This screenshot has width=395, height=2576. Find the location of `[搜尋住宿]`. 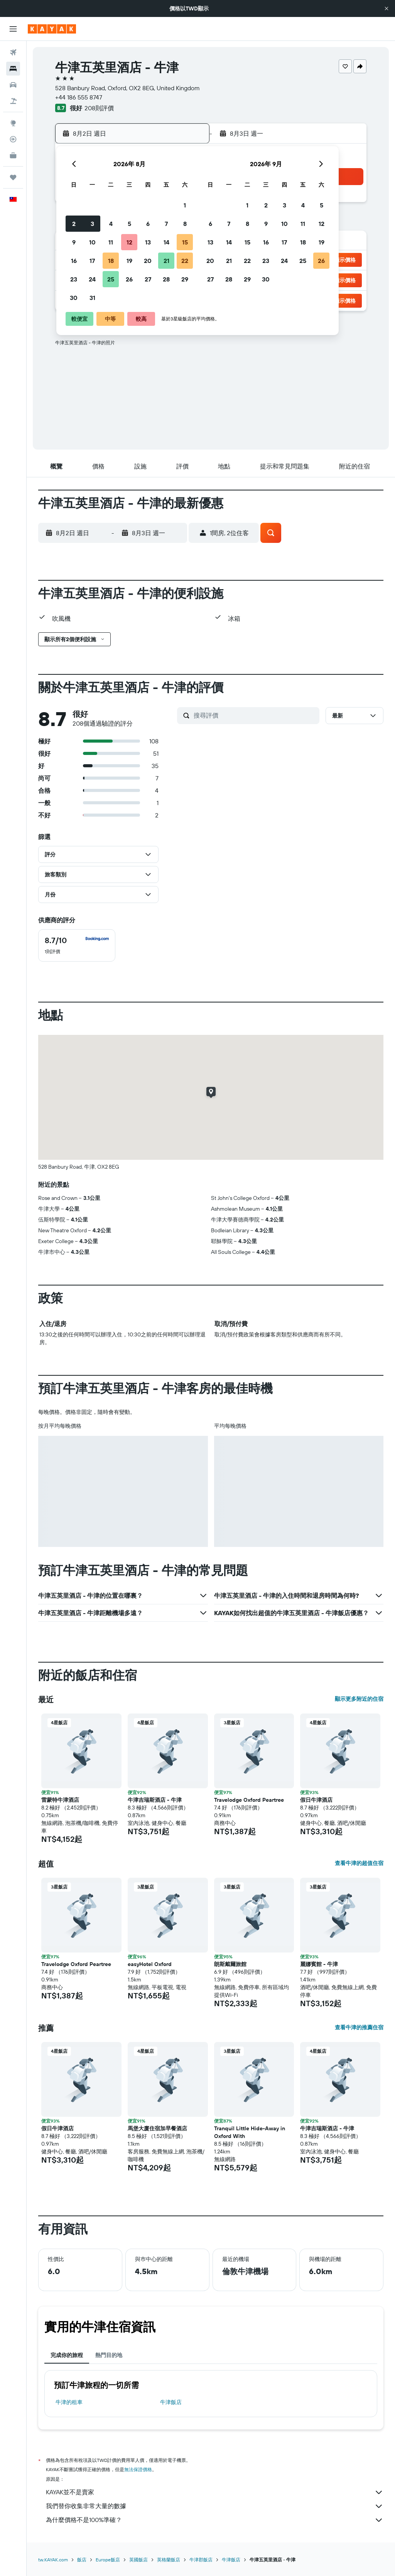

[搜尋住宿] is located at coordinates (13, 68).